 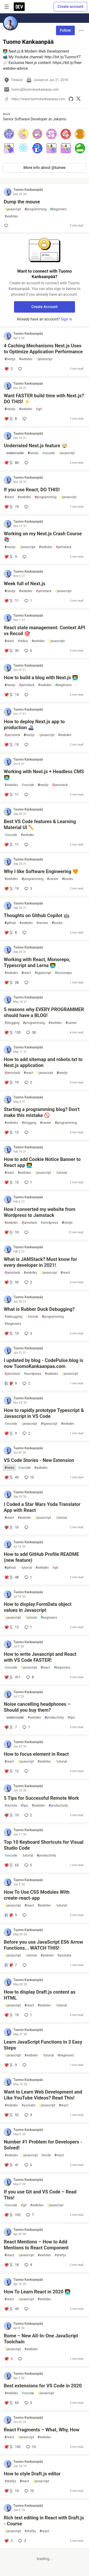 What do you see at coordinates (11, 2265) in the screenshot?
I see `[Add a comment to post - React Mentions – How to Add Mentions to React Component]` at bounding box center [11, 2265].